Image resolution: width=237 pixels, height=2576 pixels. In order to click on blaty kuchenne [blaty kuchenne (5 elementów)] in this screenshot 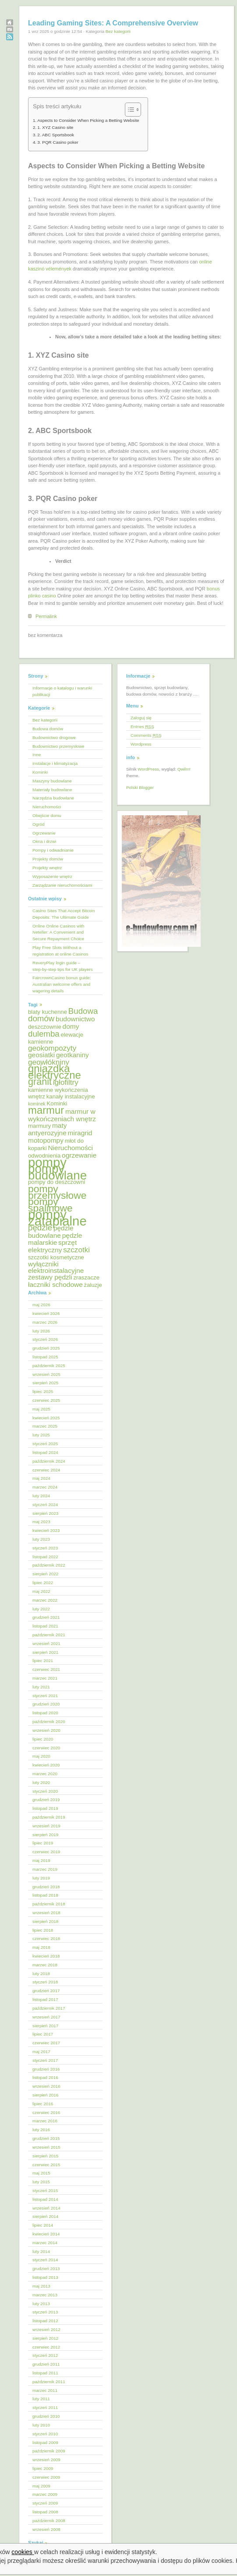, I will do `click(47, 1012)`.